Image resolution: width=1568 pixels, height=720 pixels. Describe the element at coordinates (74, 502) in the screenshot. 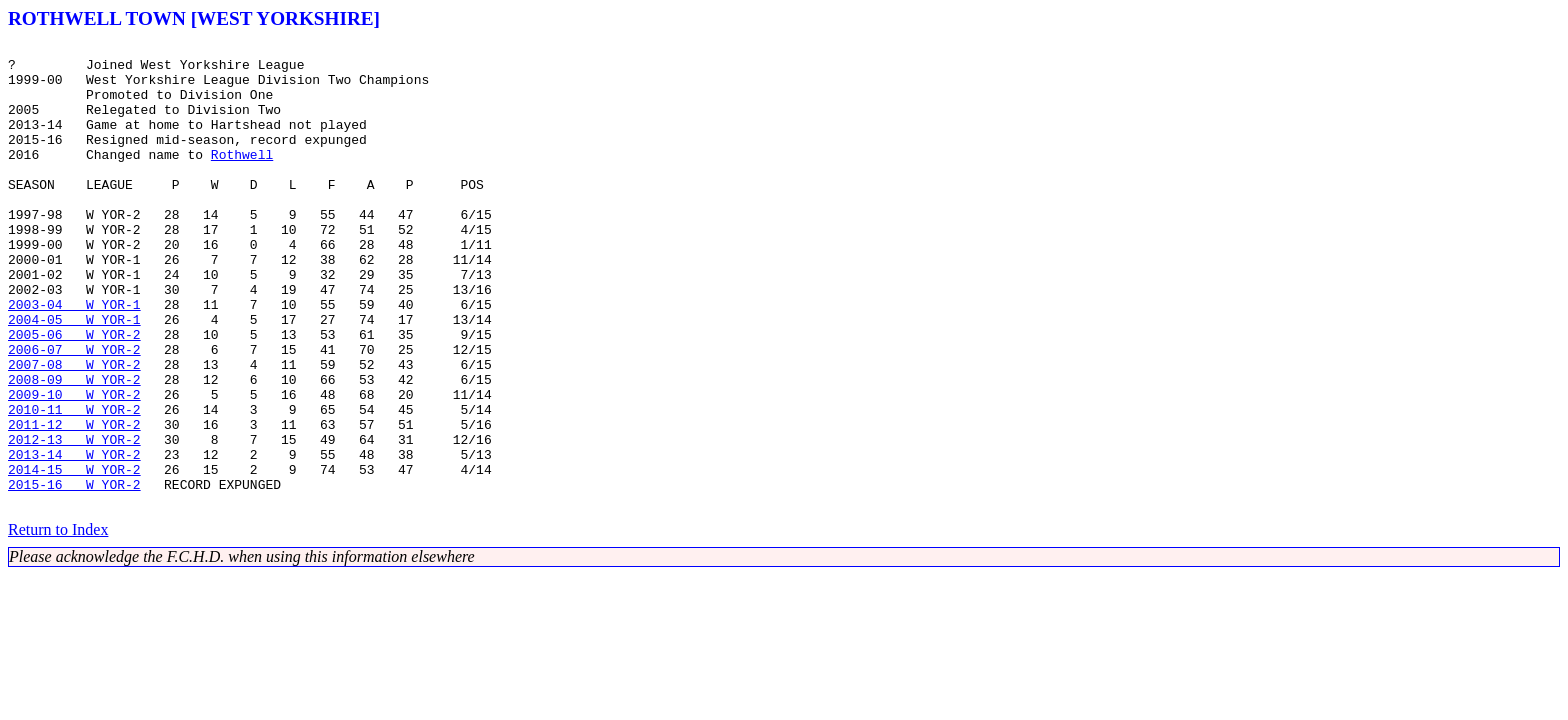

I see `2011-12 W YOR-2` at that location.